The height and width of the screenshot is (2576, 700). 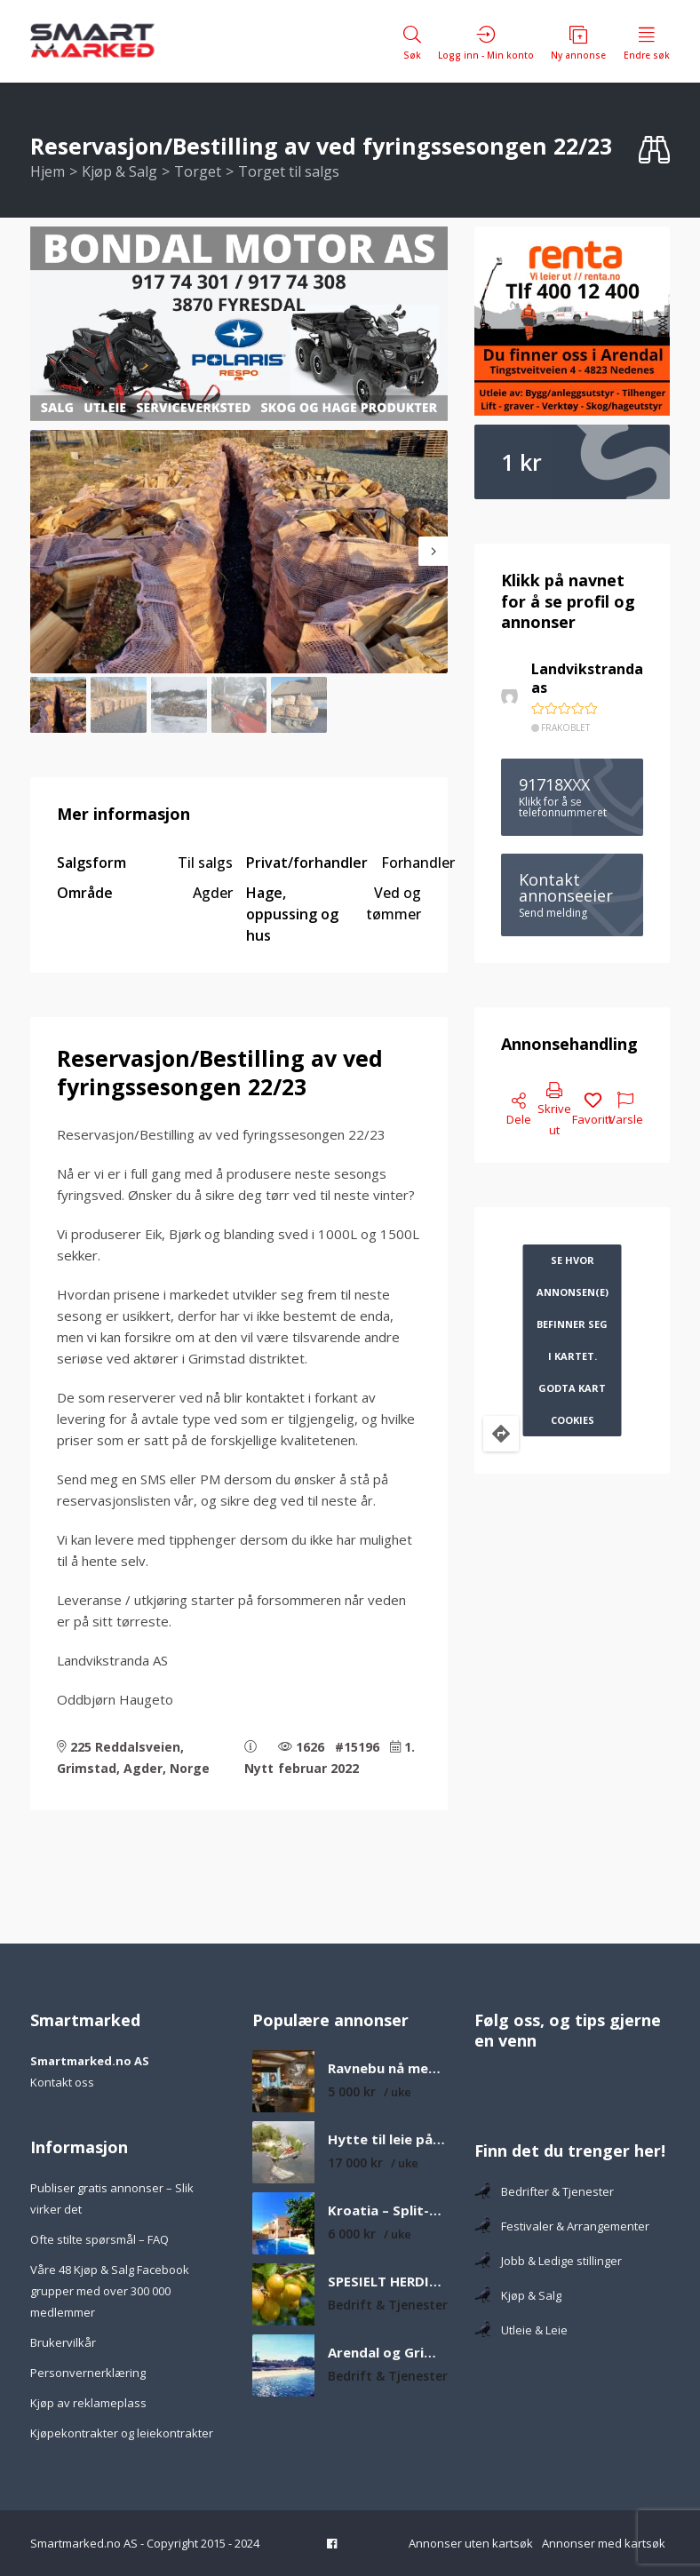 I want to click on SPESIELT HERDIGE FRUKTTRÆR H6-H8, so click(x=388, y=2281).